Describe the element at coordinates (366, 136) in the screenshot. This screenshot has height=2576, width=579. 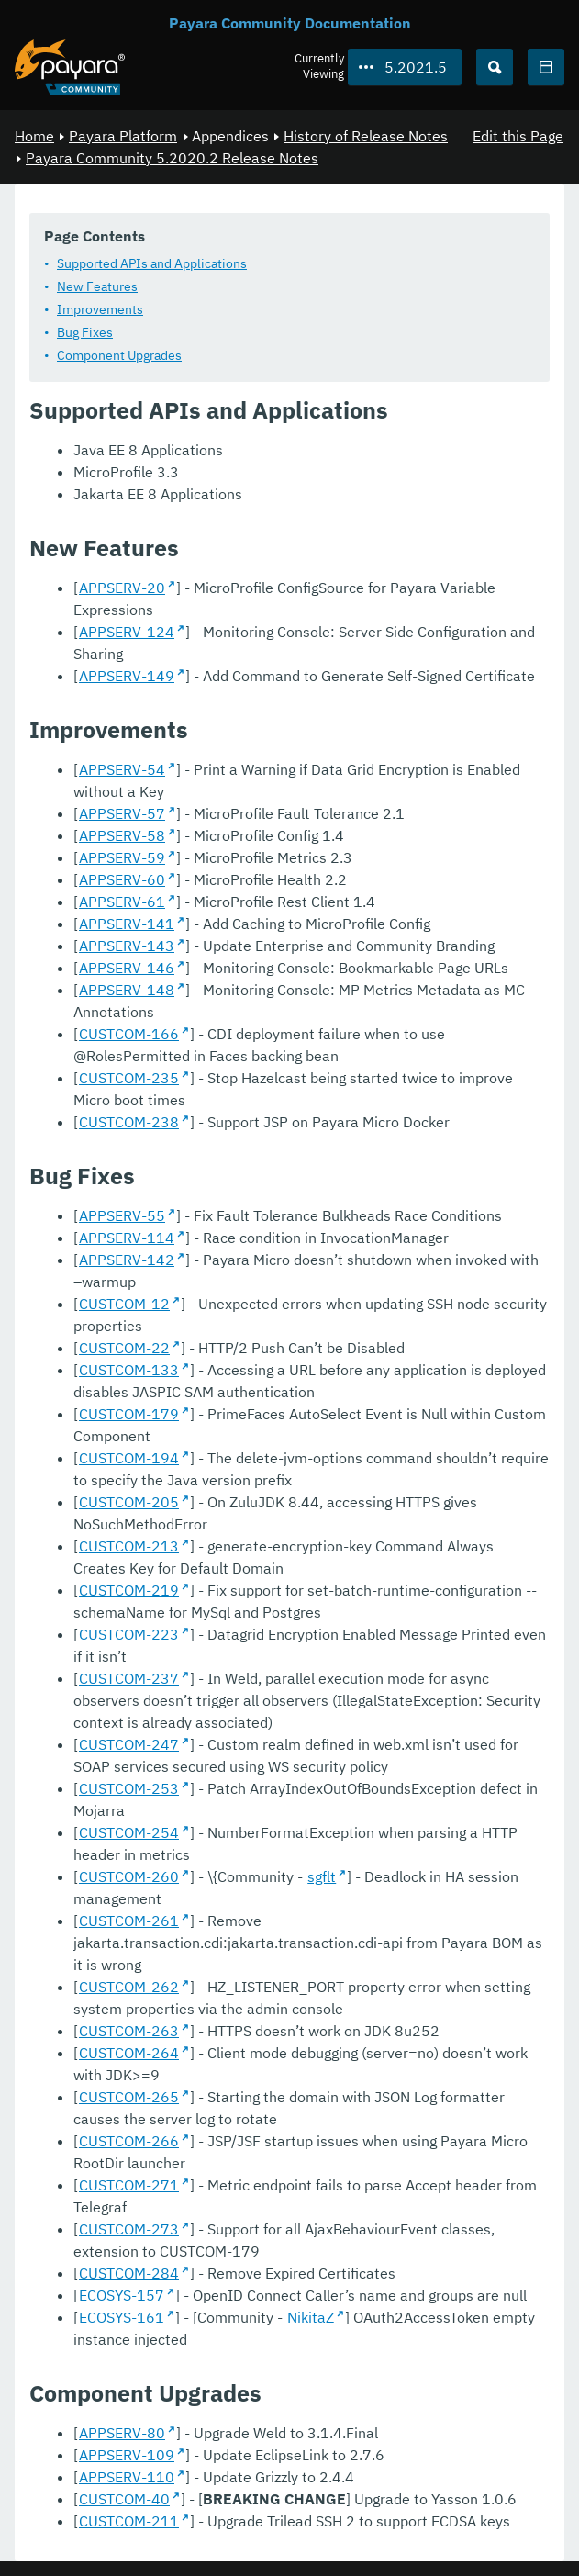
I see `History of Release Notes` at that location.